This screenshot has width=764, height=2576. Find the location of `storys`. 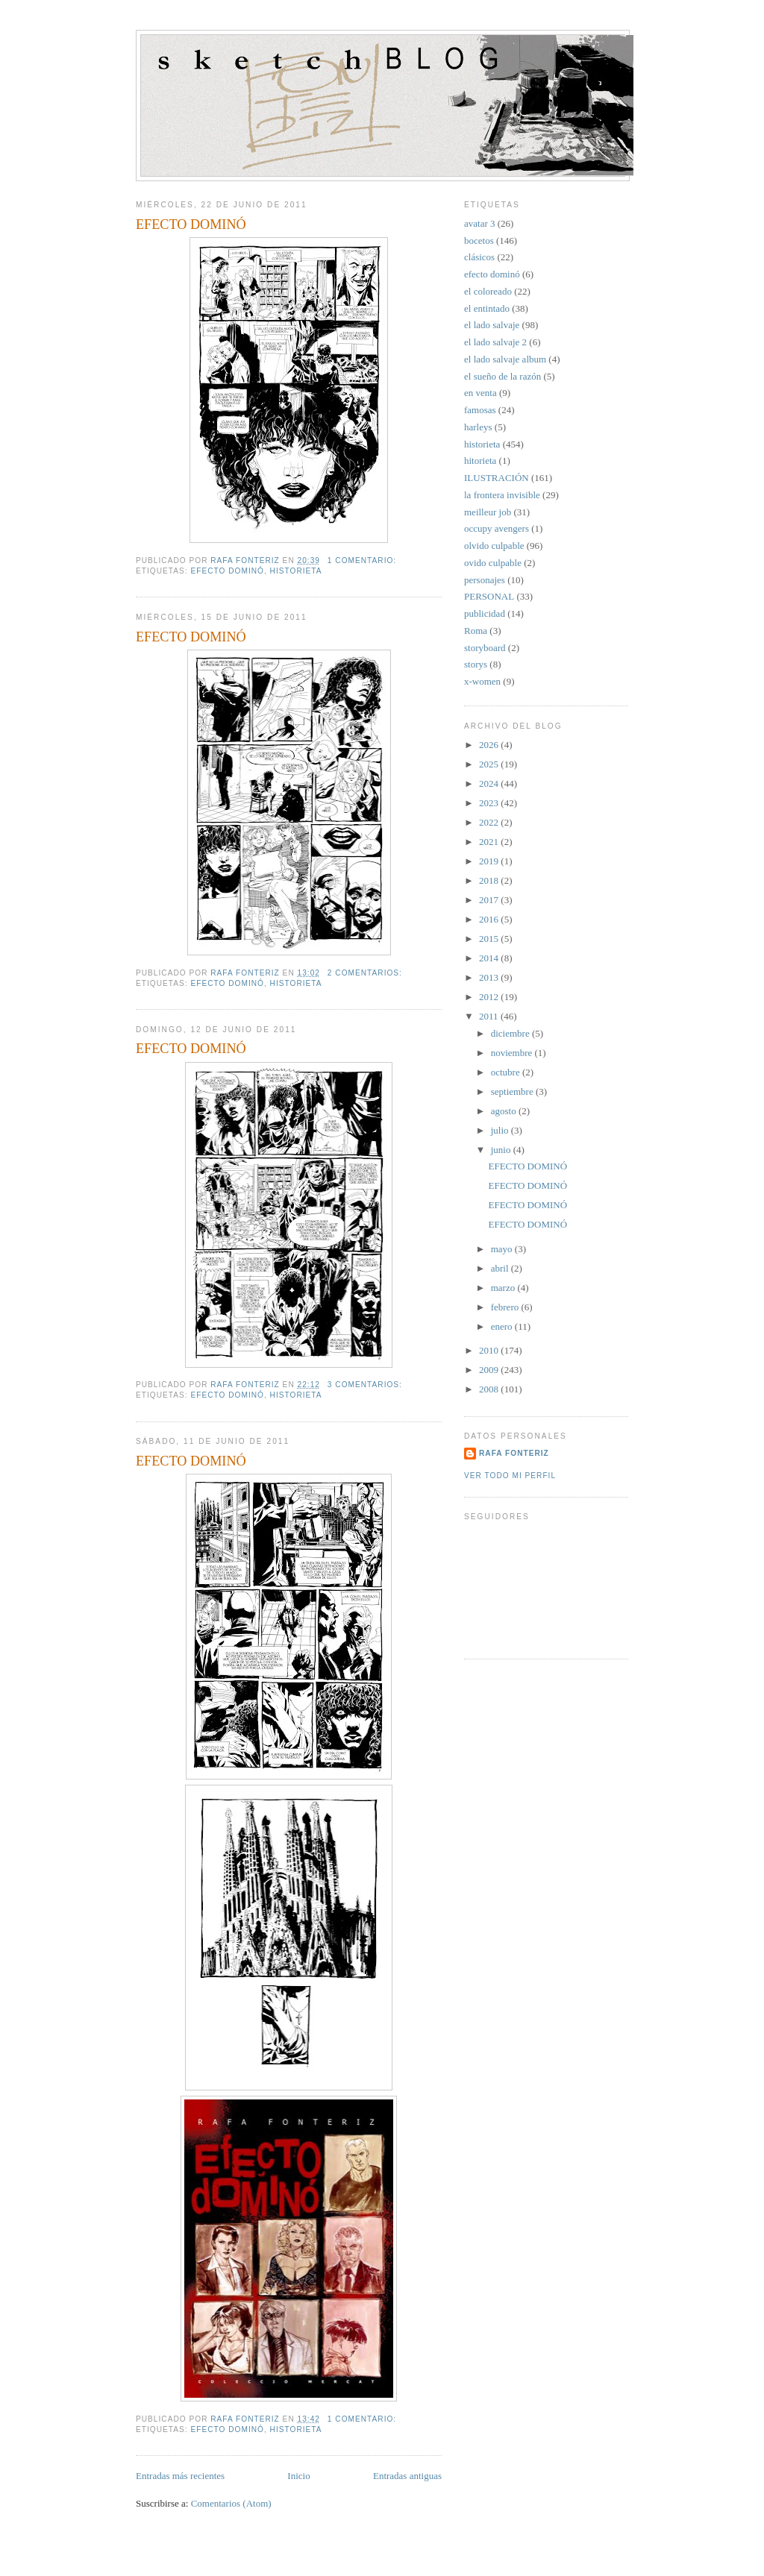

storys is located at coordinates (475, 664).